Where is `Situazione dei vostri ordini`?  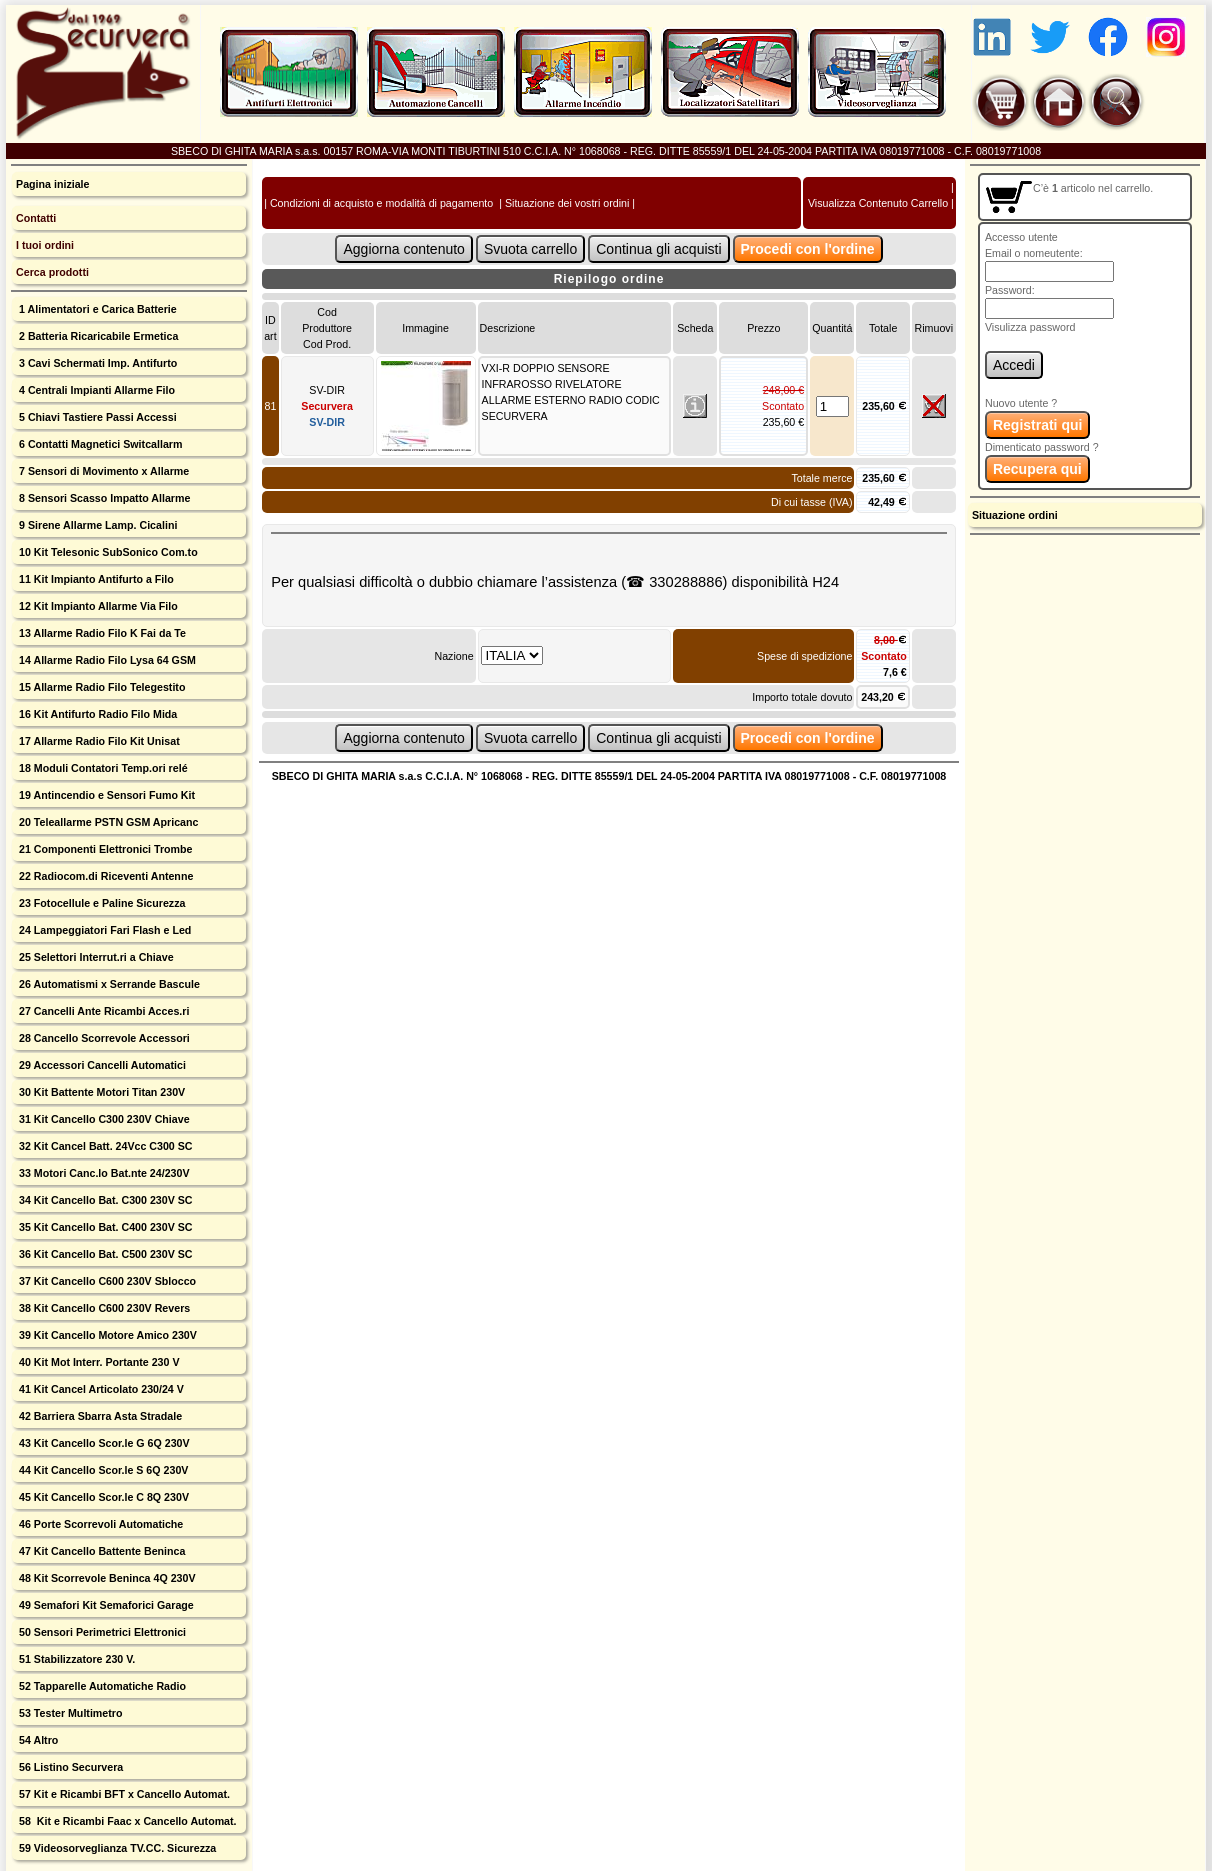
Situazione dei vostri ordini is located at coordinates (567, 203).